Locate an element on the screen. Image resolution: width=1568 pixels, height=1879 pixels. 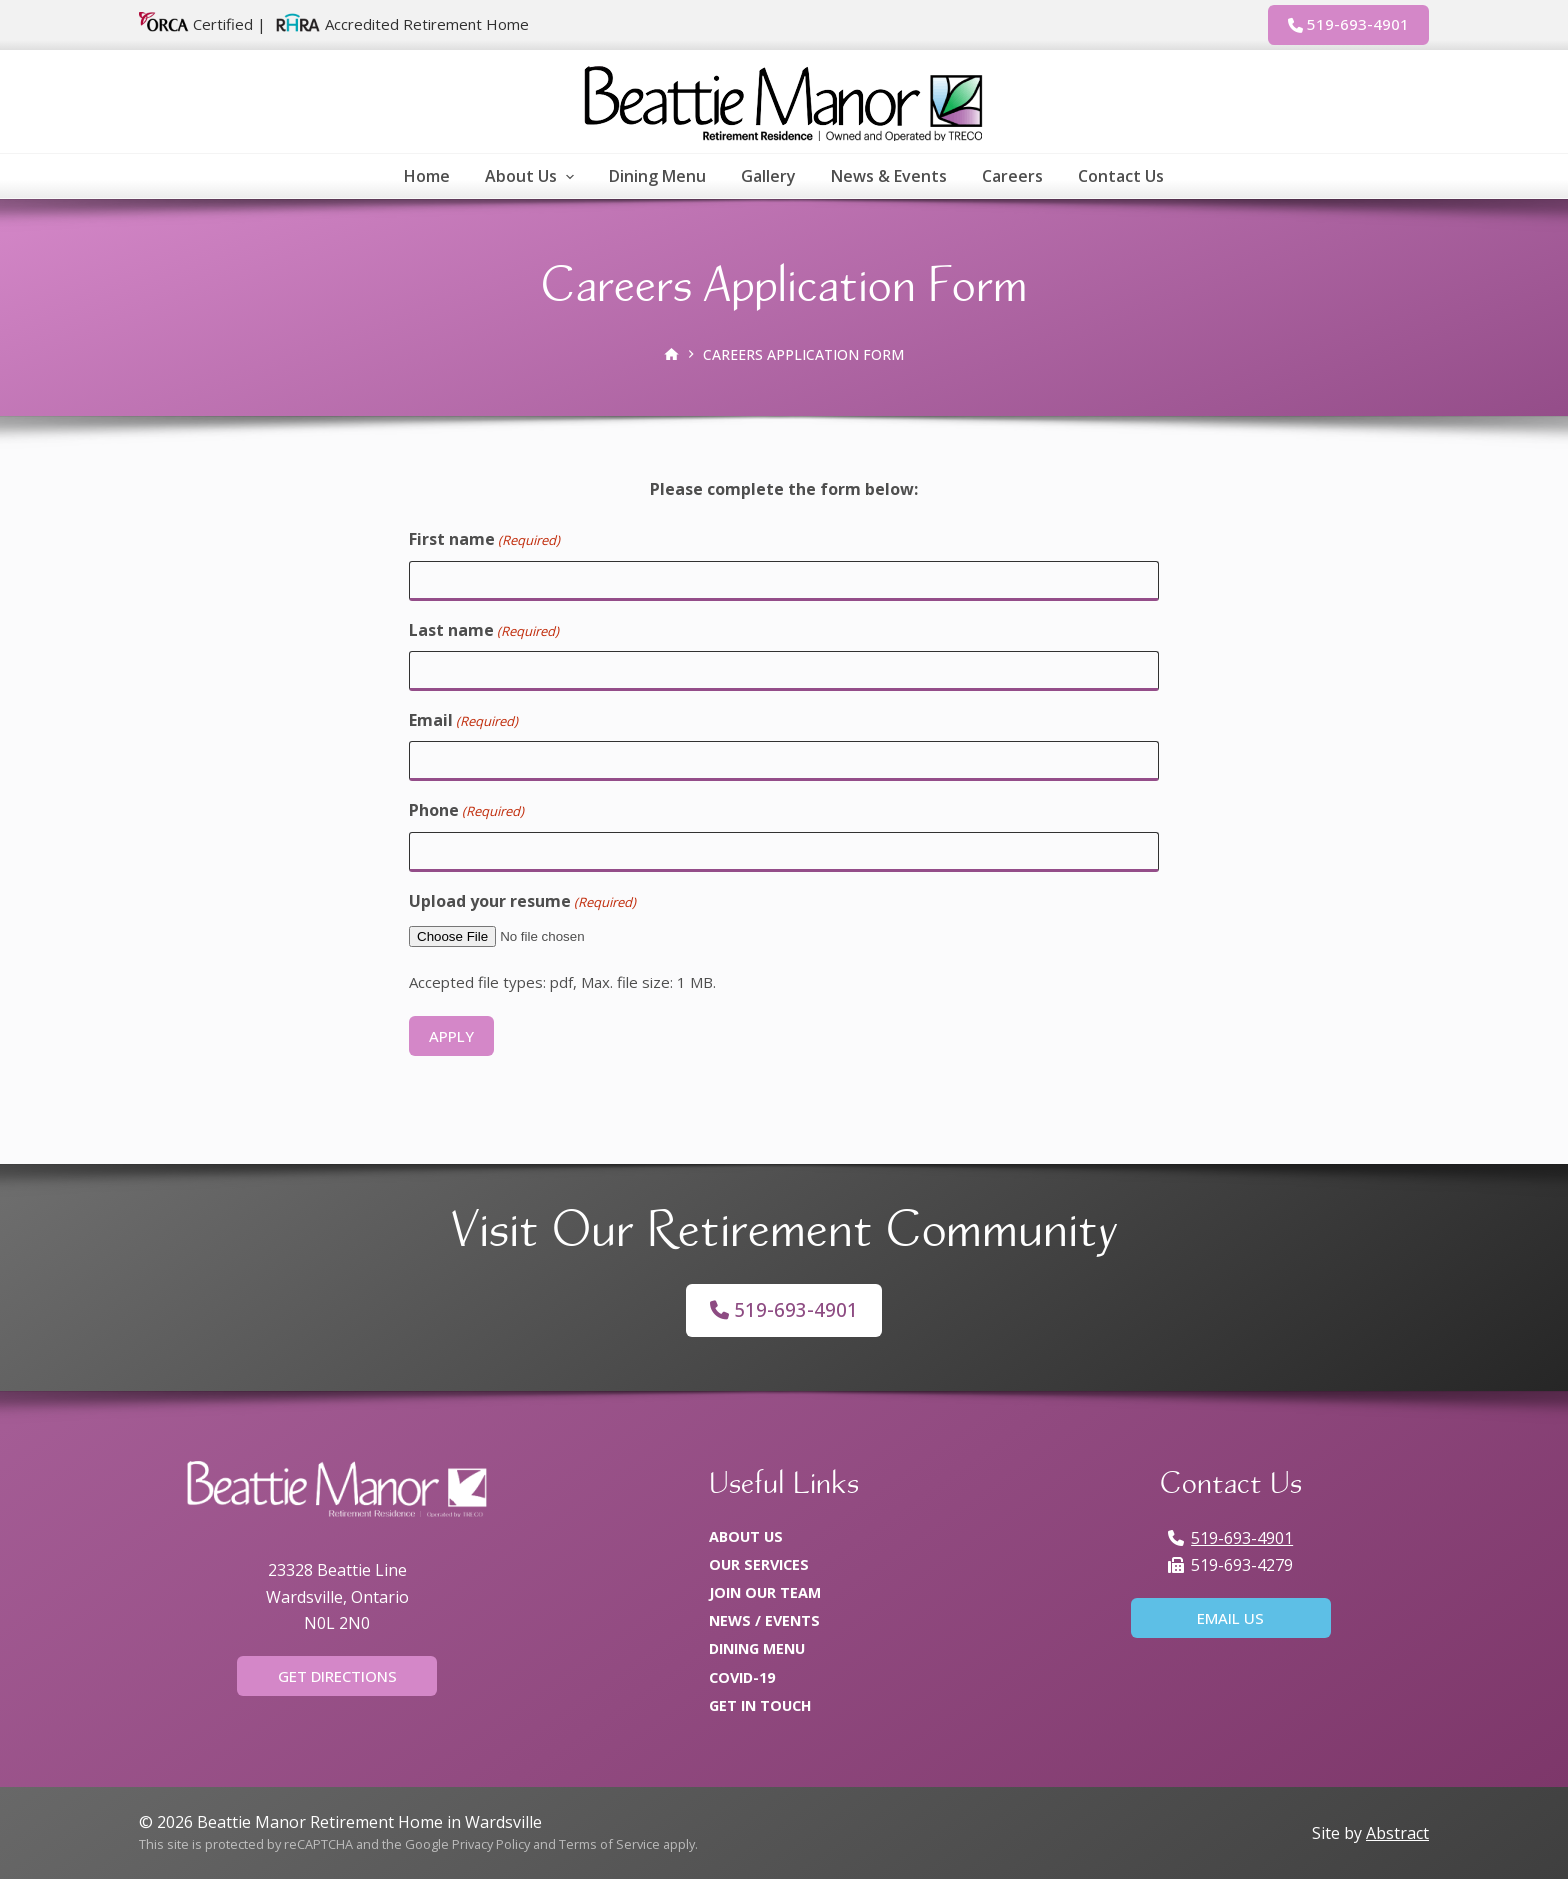
Terms of Service is located at coordinates (609, 1844).